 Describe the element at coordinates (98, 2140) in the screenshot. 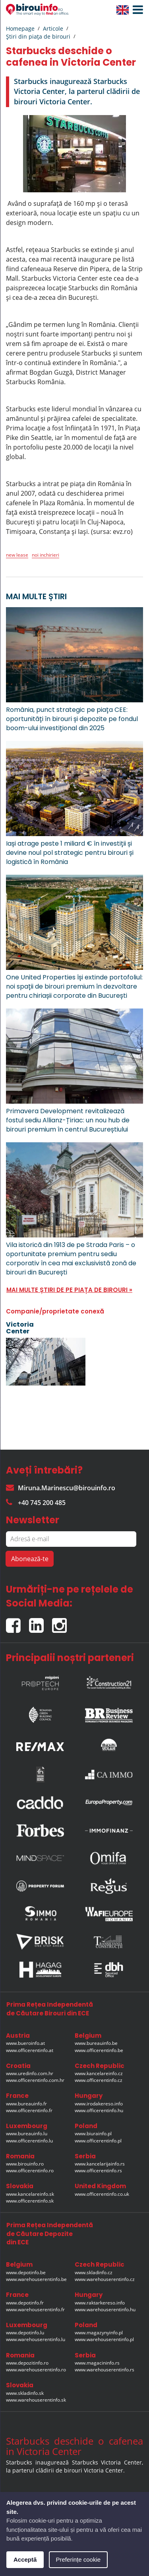

I see `www.officerentinfo.pl` at that location.